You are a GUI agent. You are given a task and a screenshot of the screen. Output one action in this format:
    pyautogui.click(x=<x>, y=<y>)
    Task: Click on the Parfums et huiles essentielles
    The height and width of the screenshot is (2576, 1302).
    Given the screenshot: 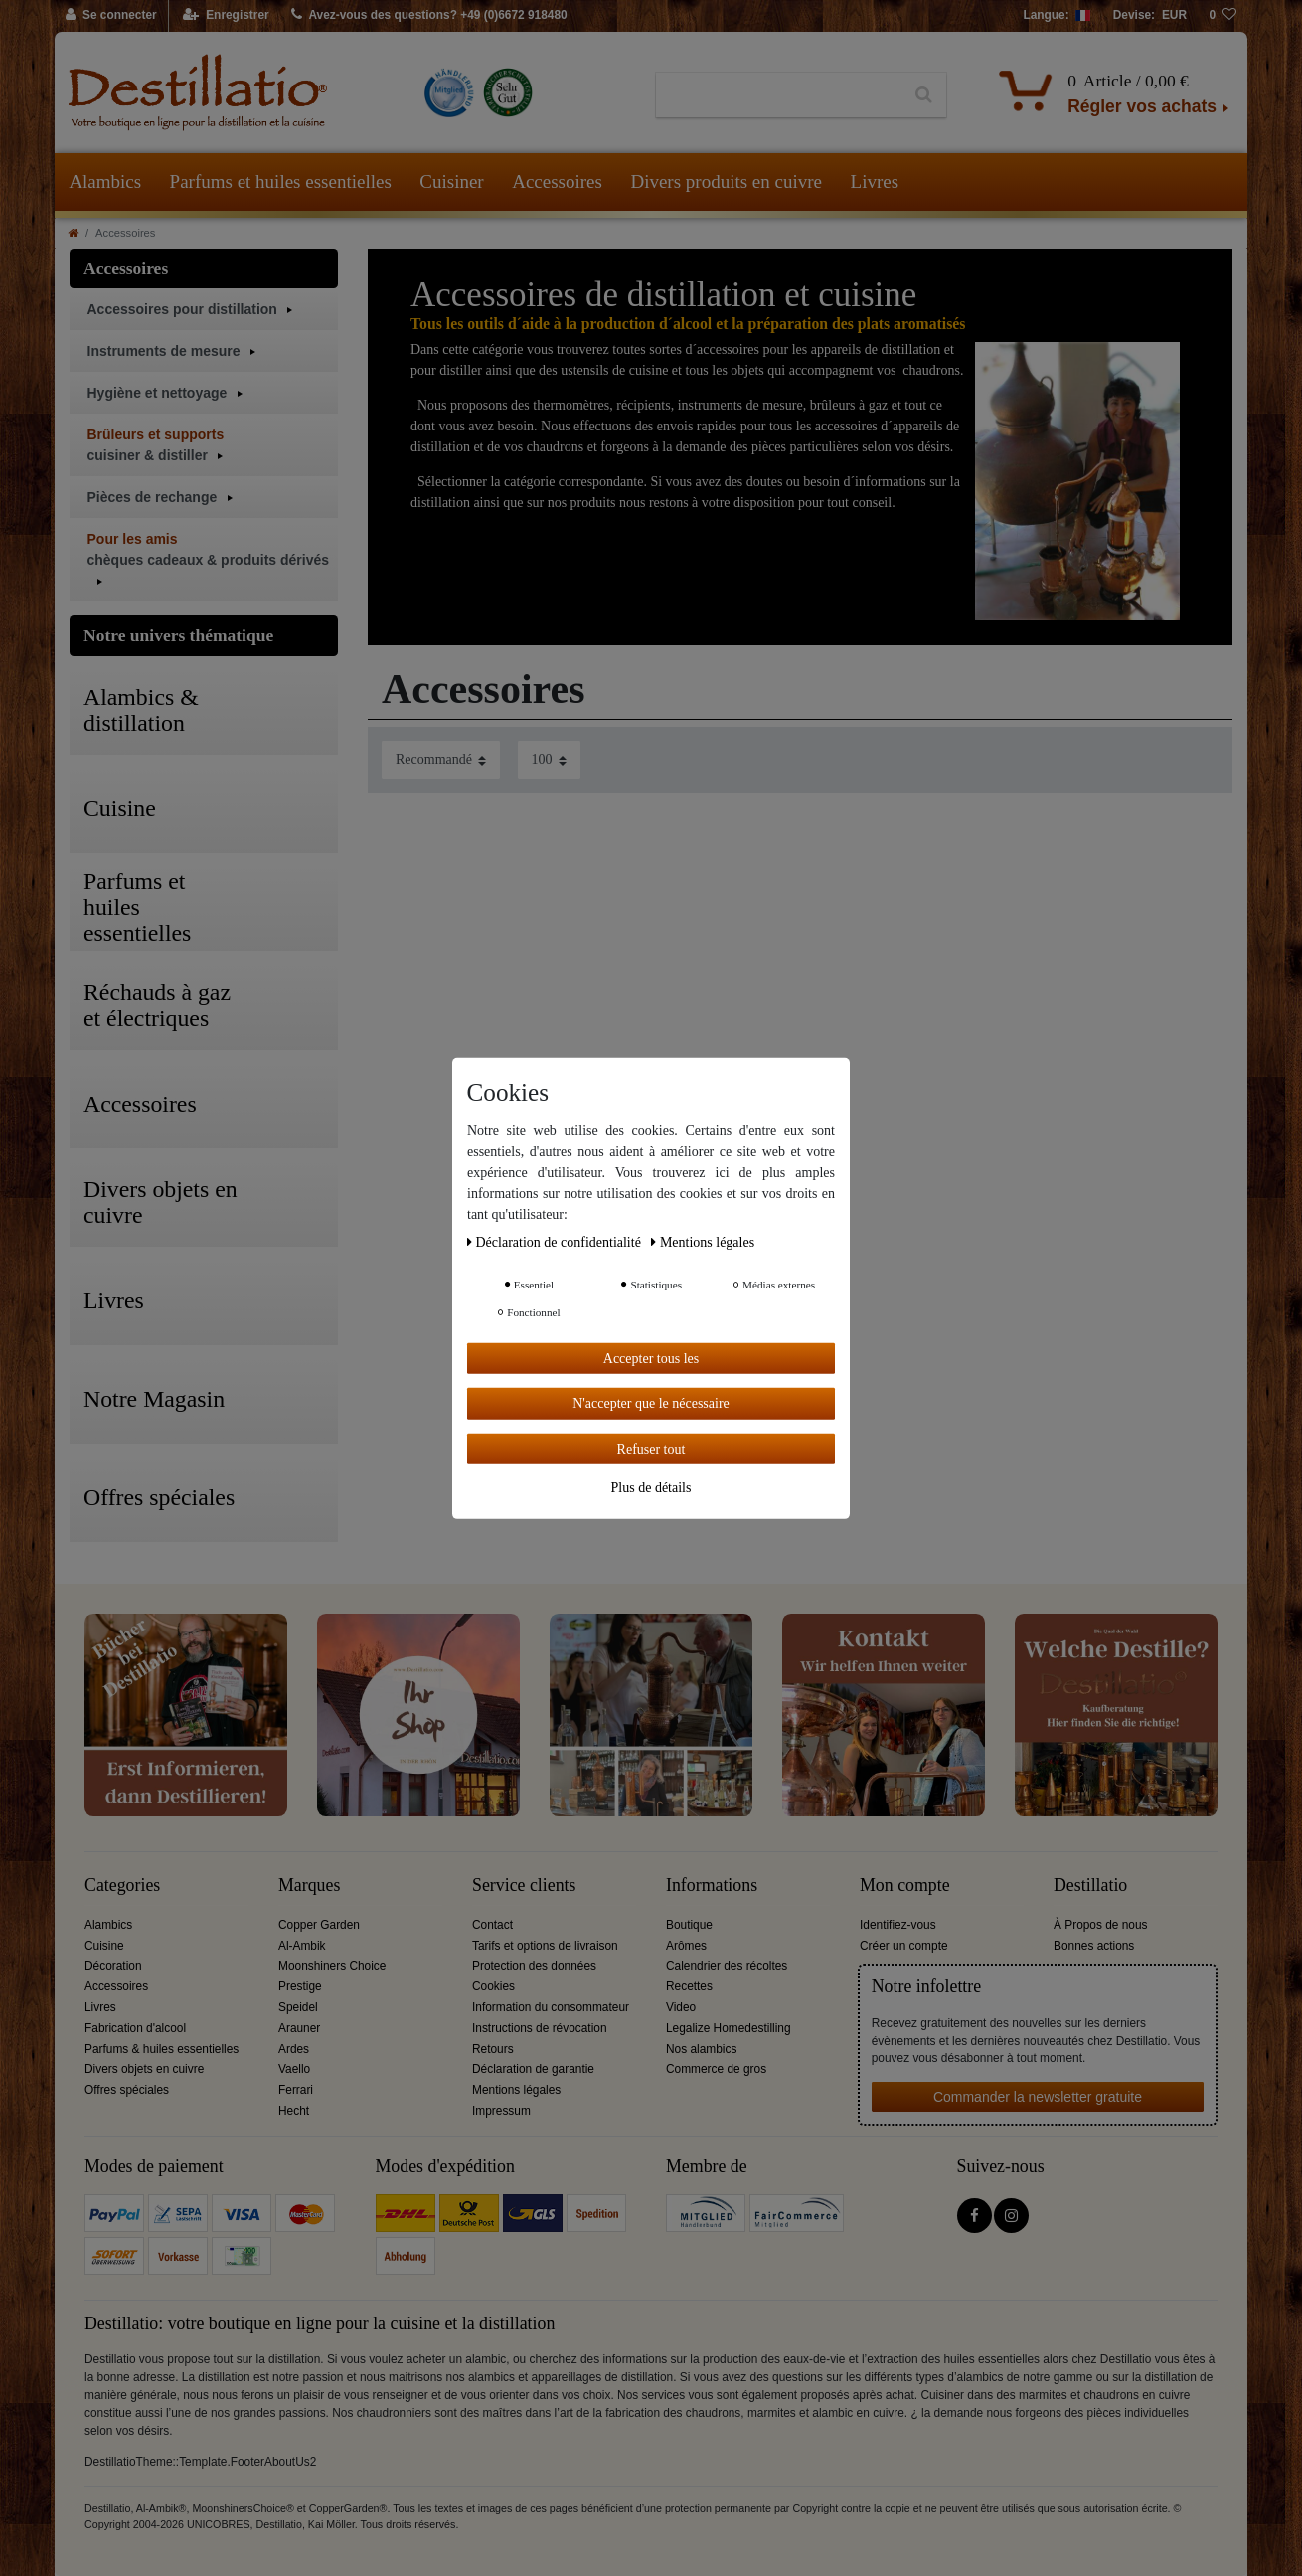 What is the action you would take?
    pyautogui.click(x=281, y=181)
    